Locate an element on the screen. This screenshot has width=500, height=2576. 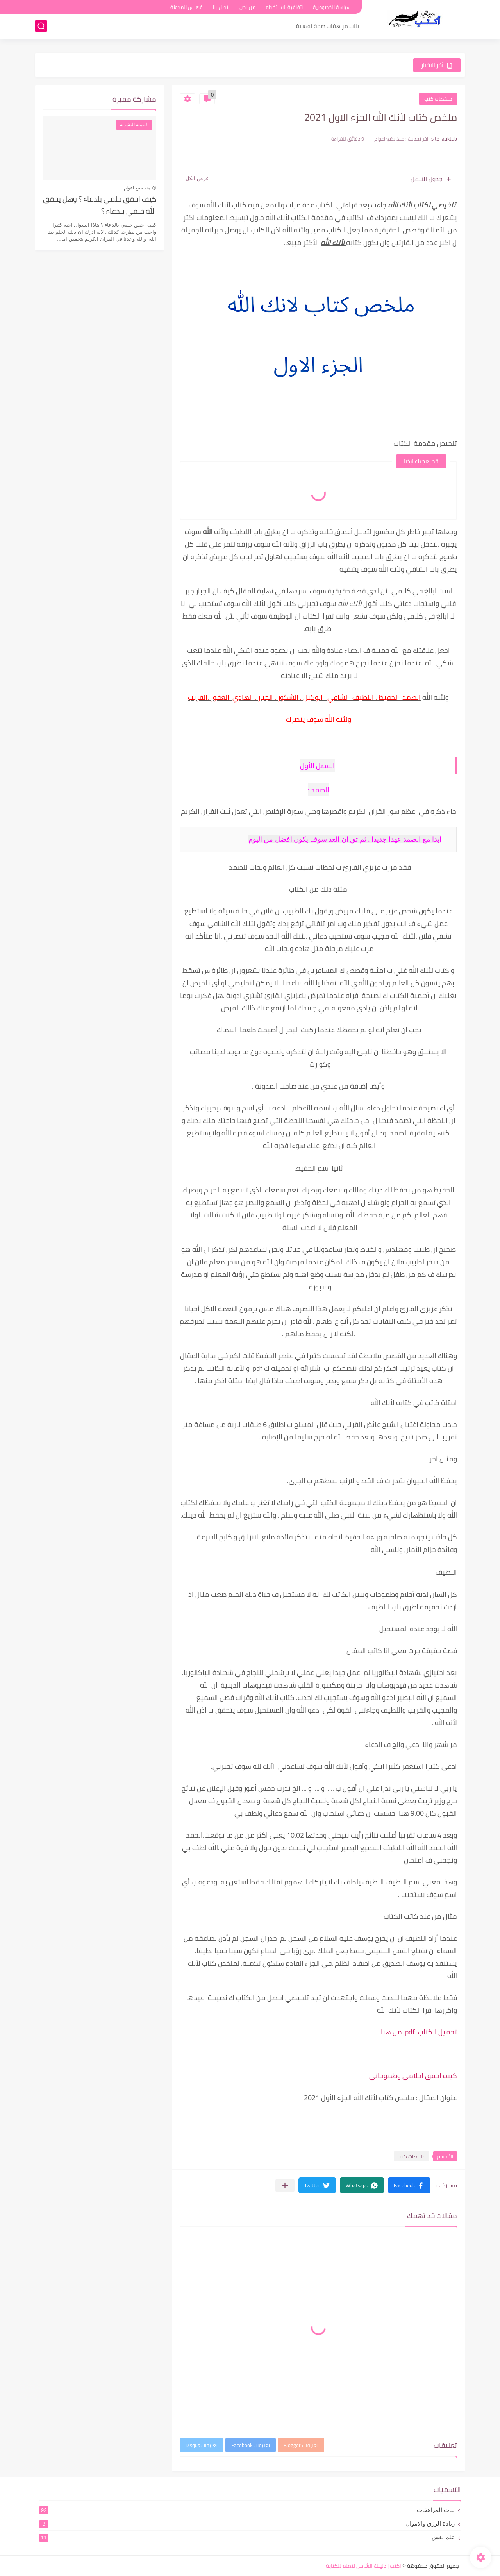
كيف احقق حلمي بلدعاء ؟ وهل يحقق الله حلمي بلدعاء ؟ is located at coordinates (99, 205).